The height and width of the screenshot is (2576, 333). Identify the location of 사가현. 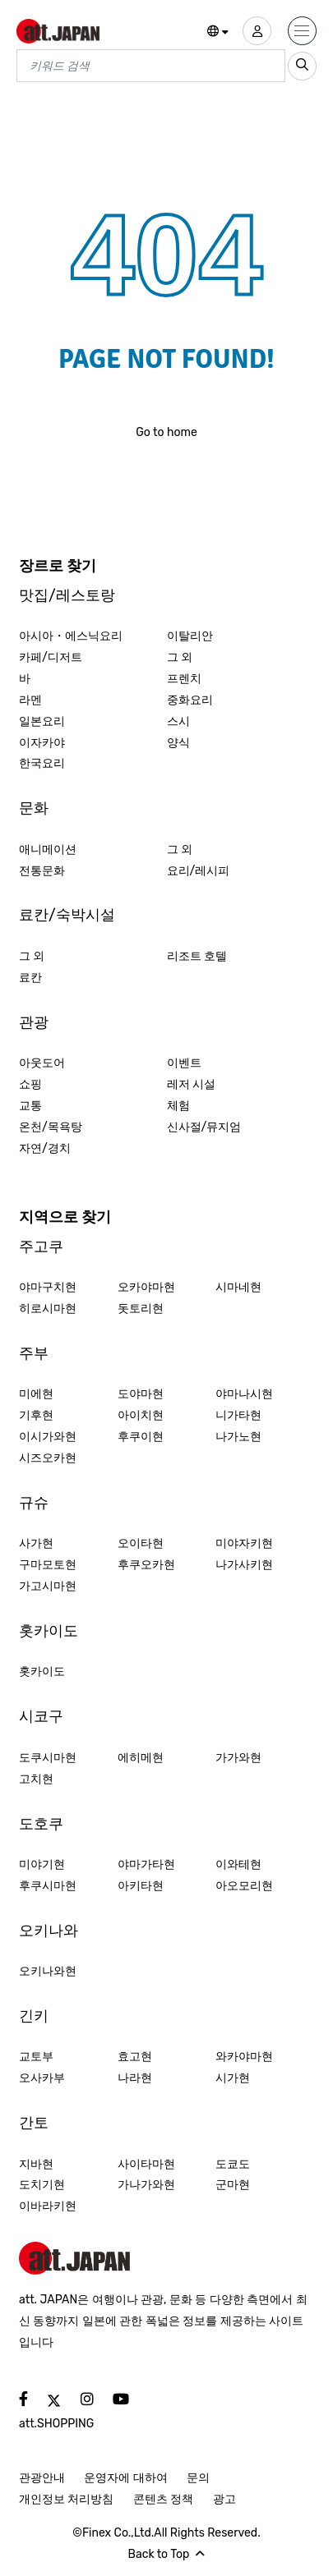
(36, 1543).